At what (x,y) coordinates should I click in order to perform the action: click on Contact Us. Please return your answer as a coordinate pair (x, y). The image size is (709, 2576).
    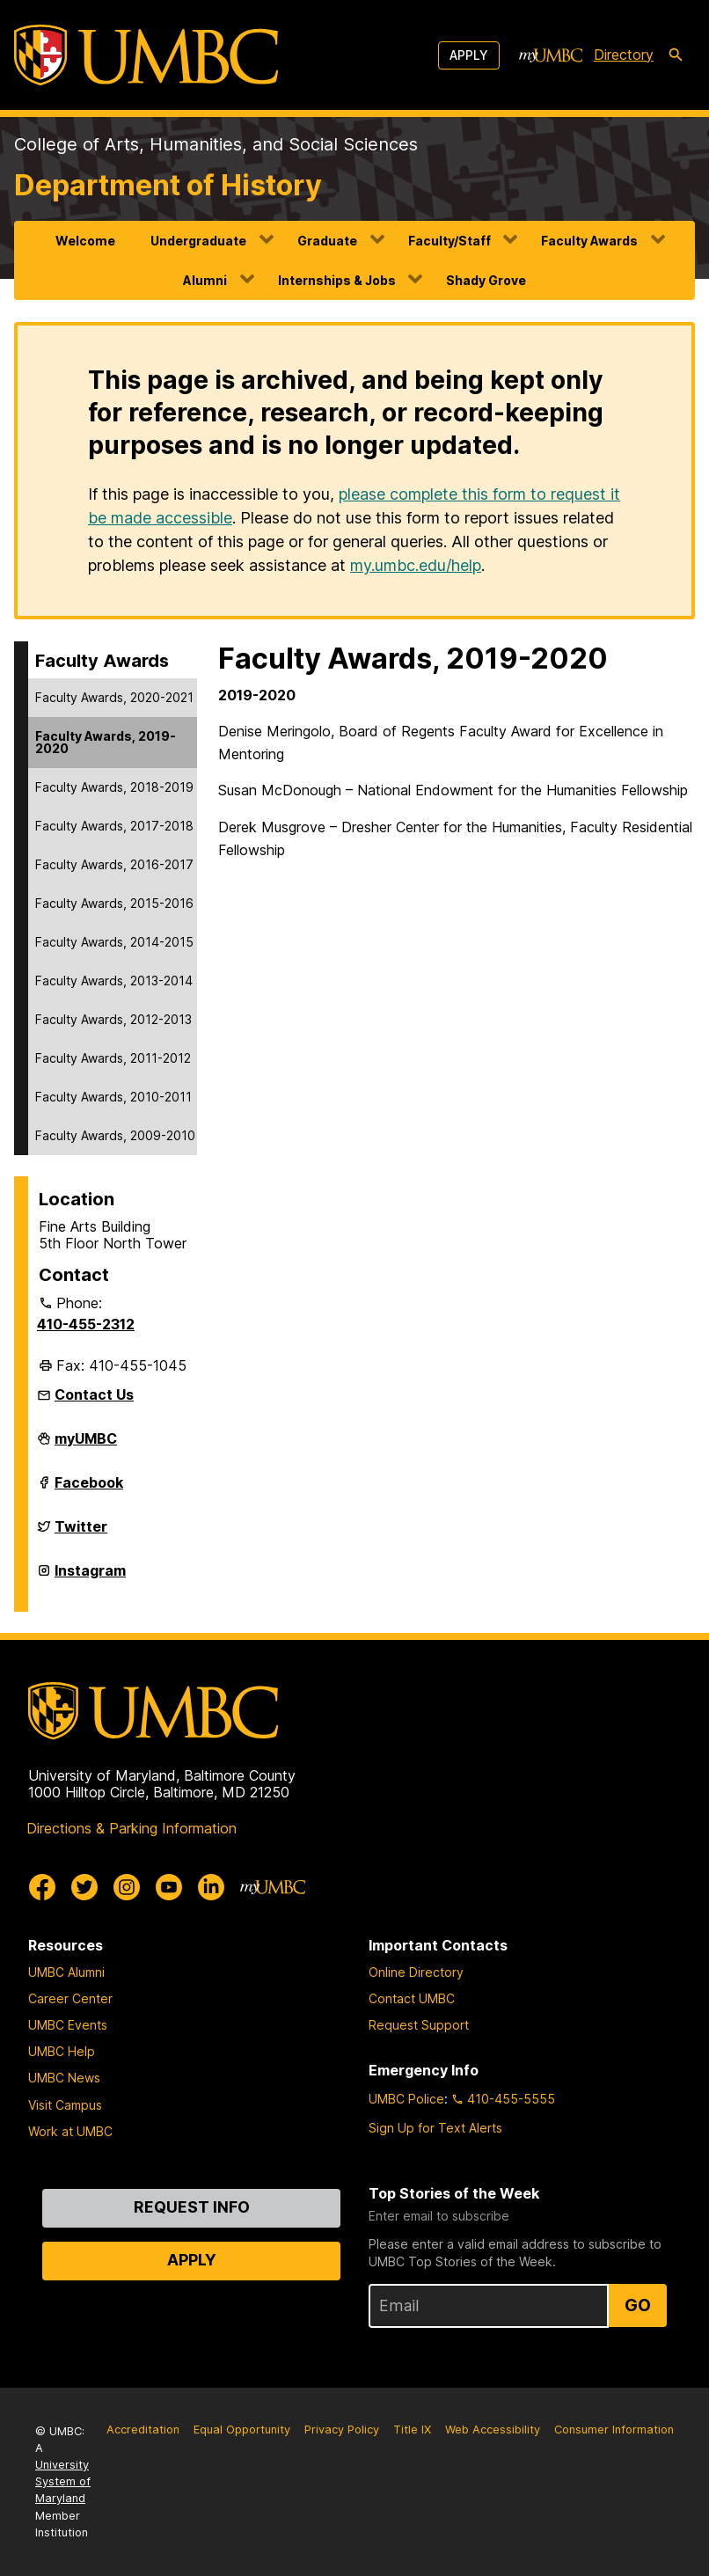
    Looking at the image, I should click on (94, 1394).